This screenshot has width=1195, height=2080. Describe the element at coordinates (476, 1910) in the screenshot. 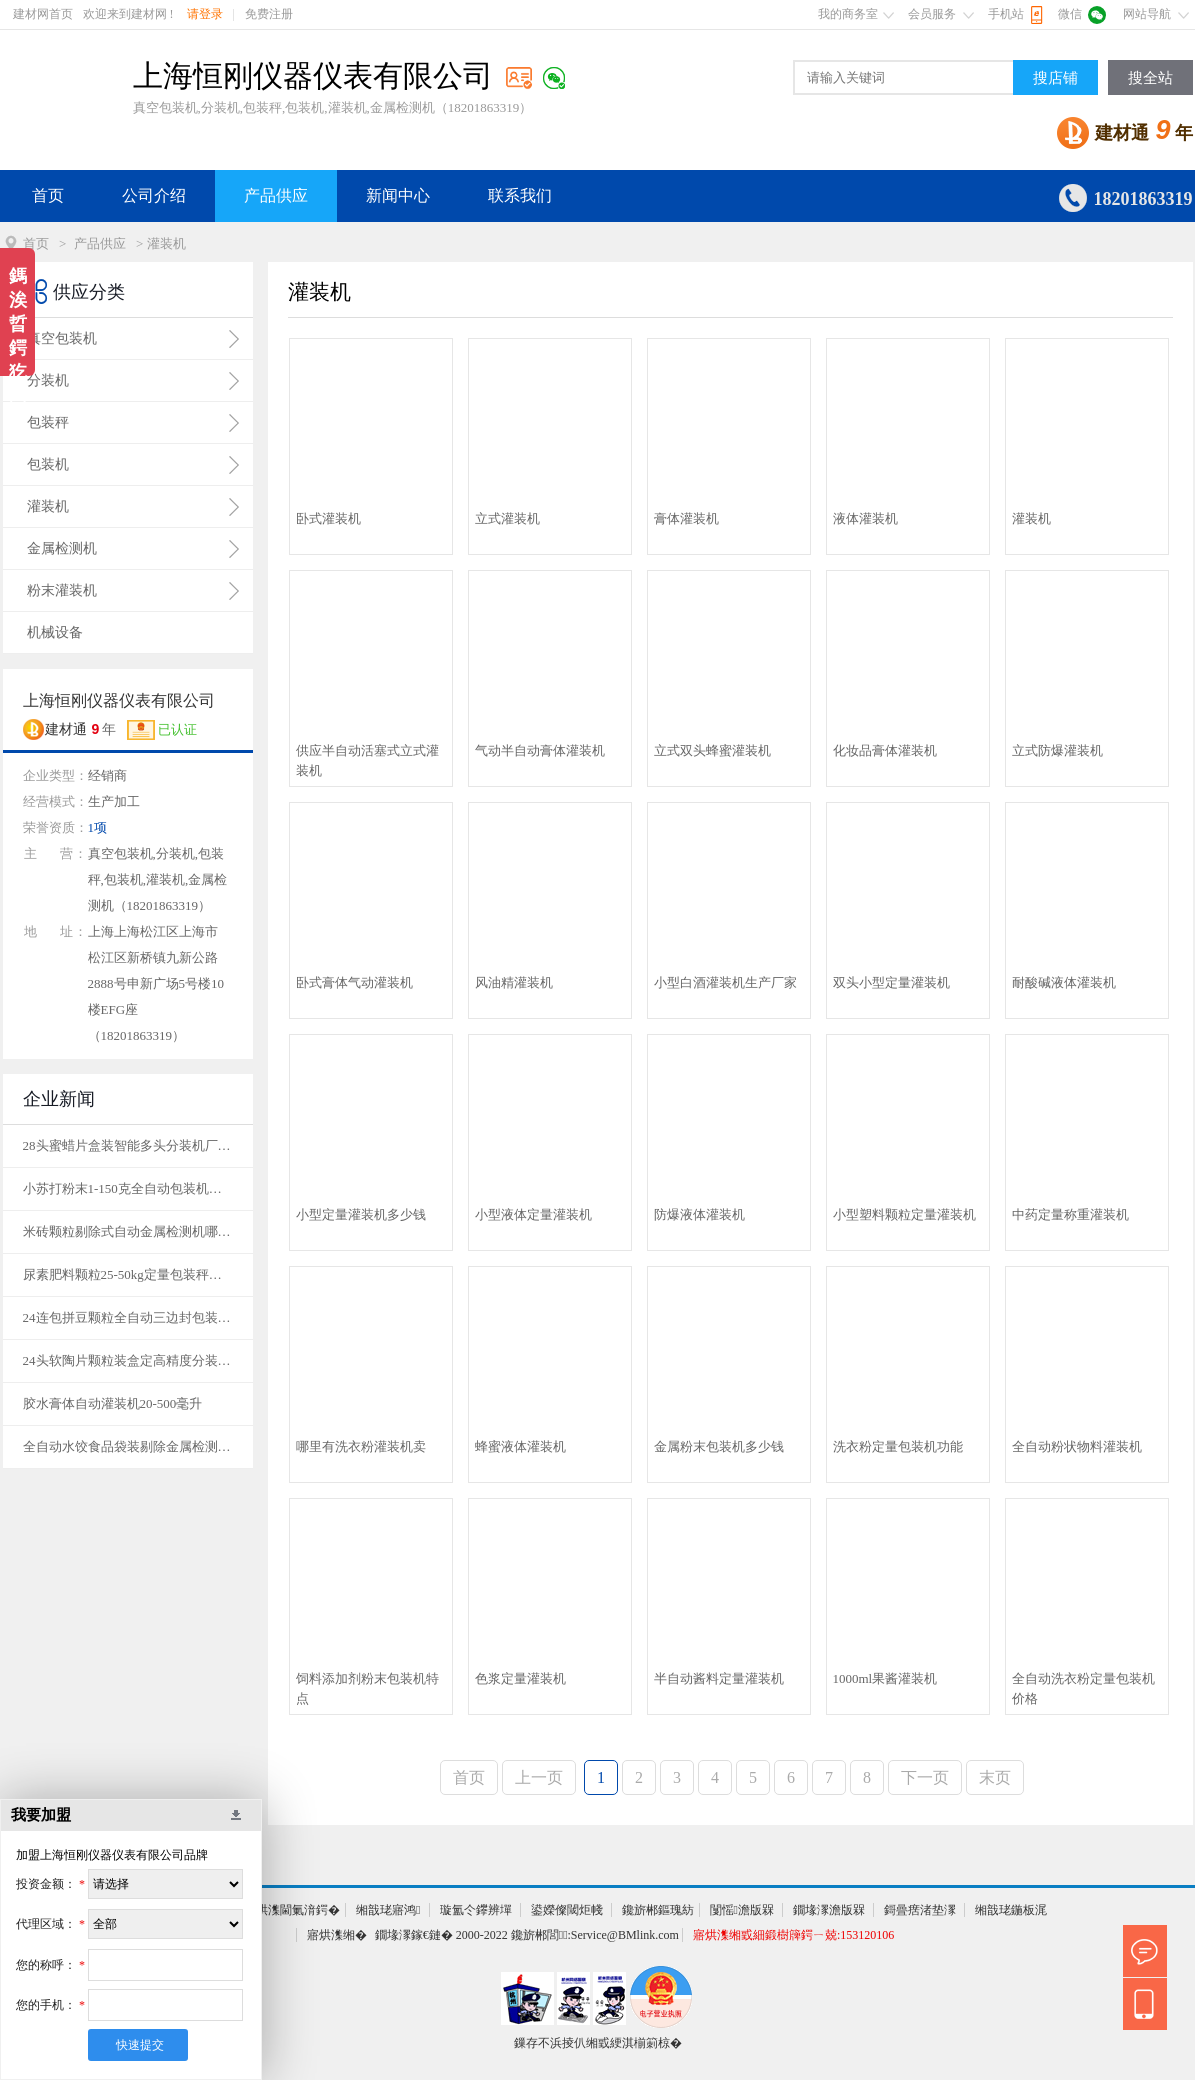

I see `璇氳仒鑻辨墠` at that location.